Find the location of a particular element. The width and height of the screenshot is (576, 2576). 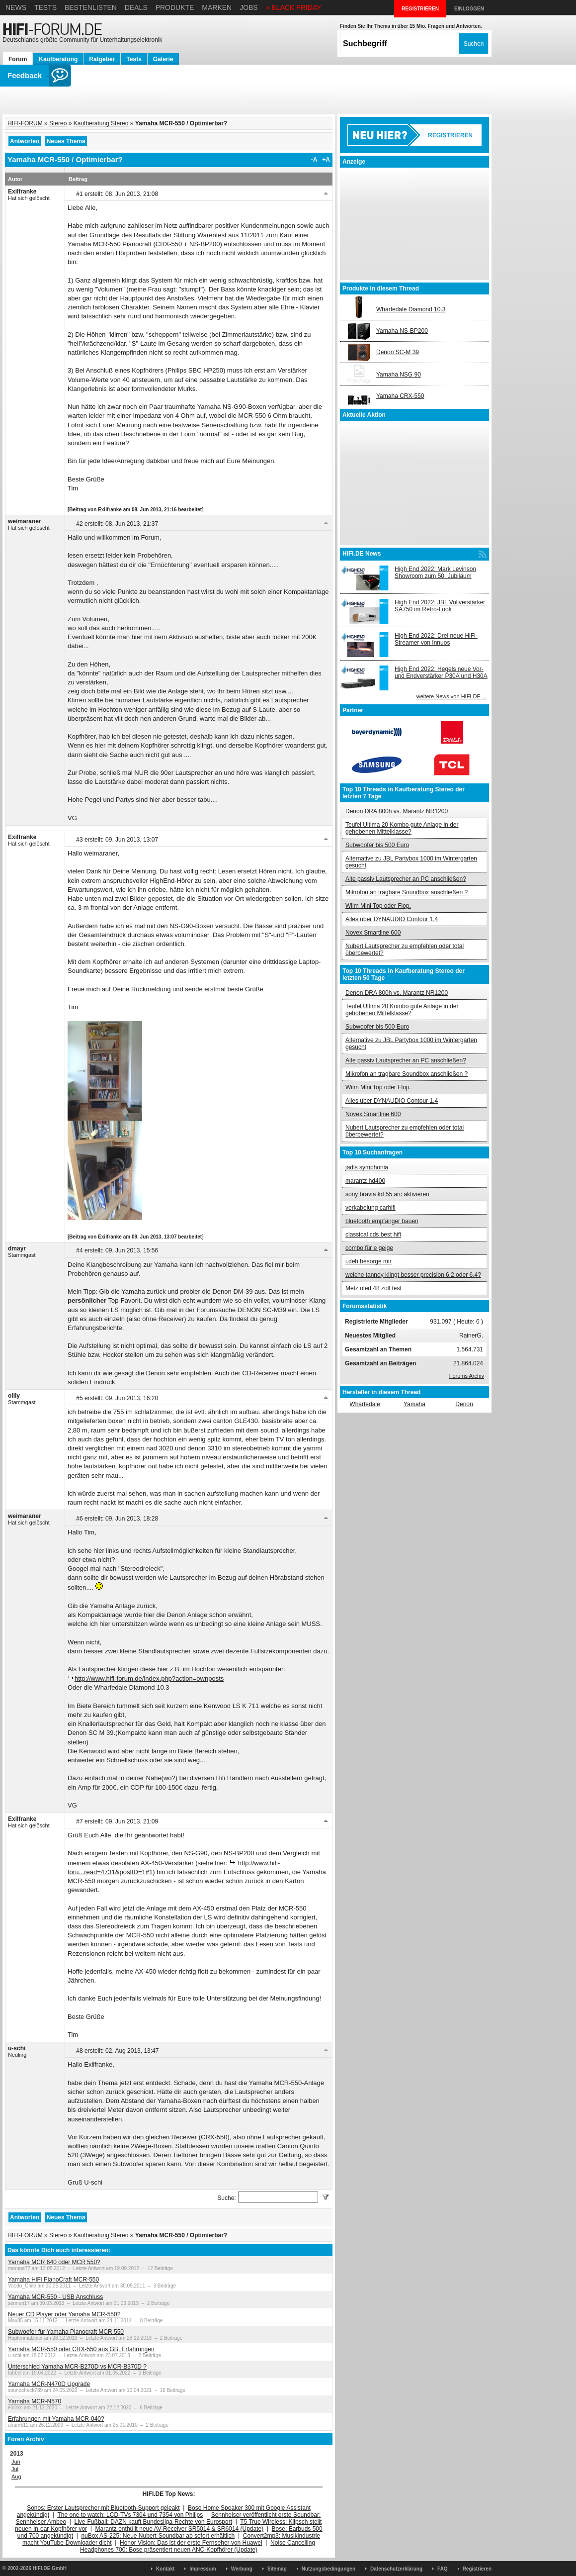

Bestenlisten is located at coordinates (91, 7).